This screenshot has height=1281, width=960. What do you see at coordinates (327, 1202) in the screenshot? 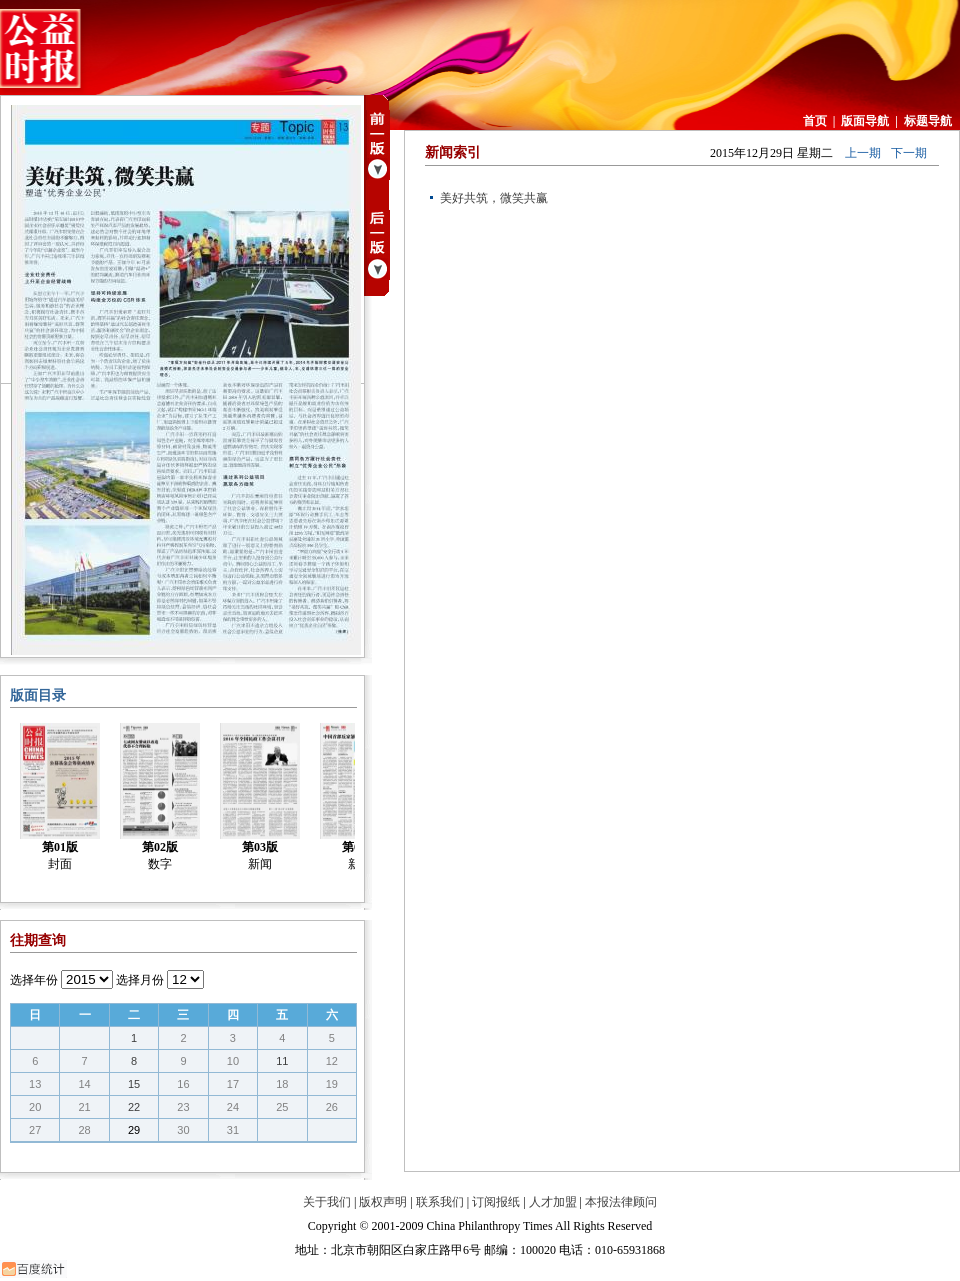
I see `关于我们` at bounding box center [327, 1202].